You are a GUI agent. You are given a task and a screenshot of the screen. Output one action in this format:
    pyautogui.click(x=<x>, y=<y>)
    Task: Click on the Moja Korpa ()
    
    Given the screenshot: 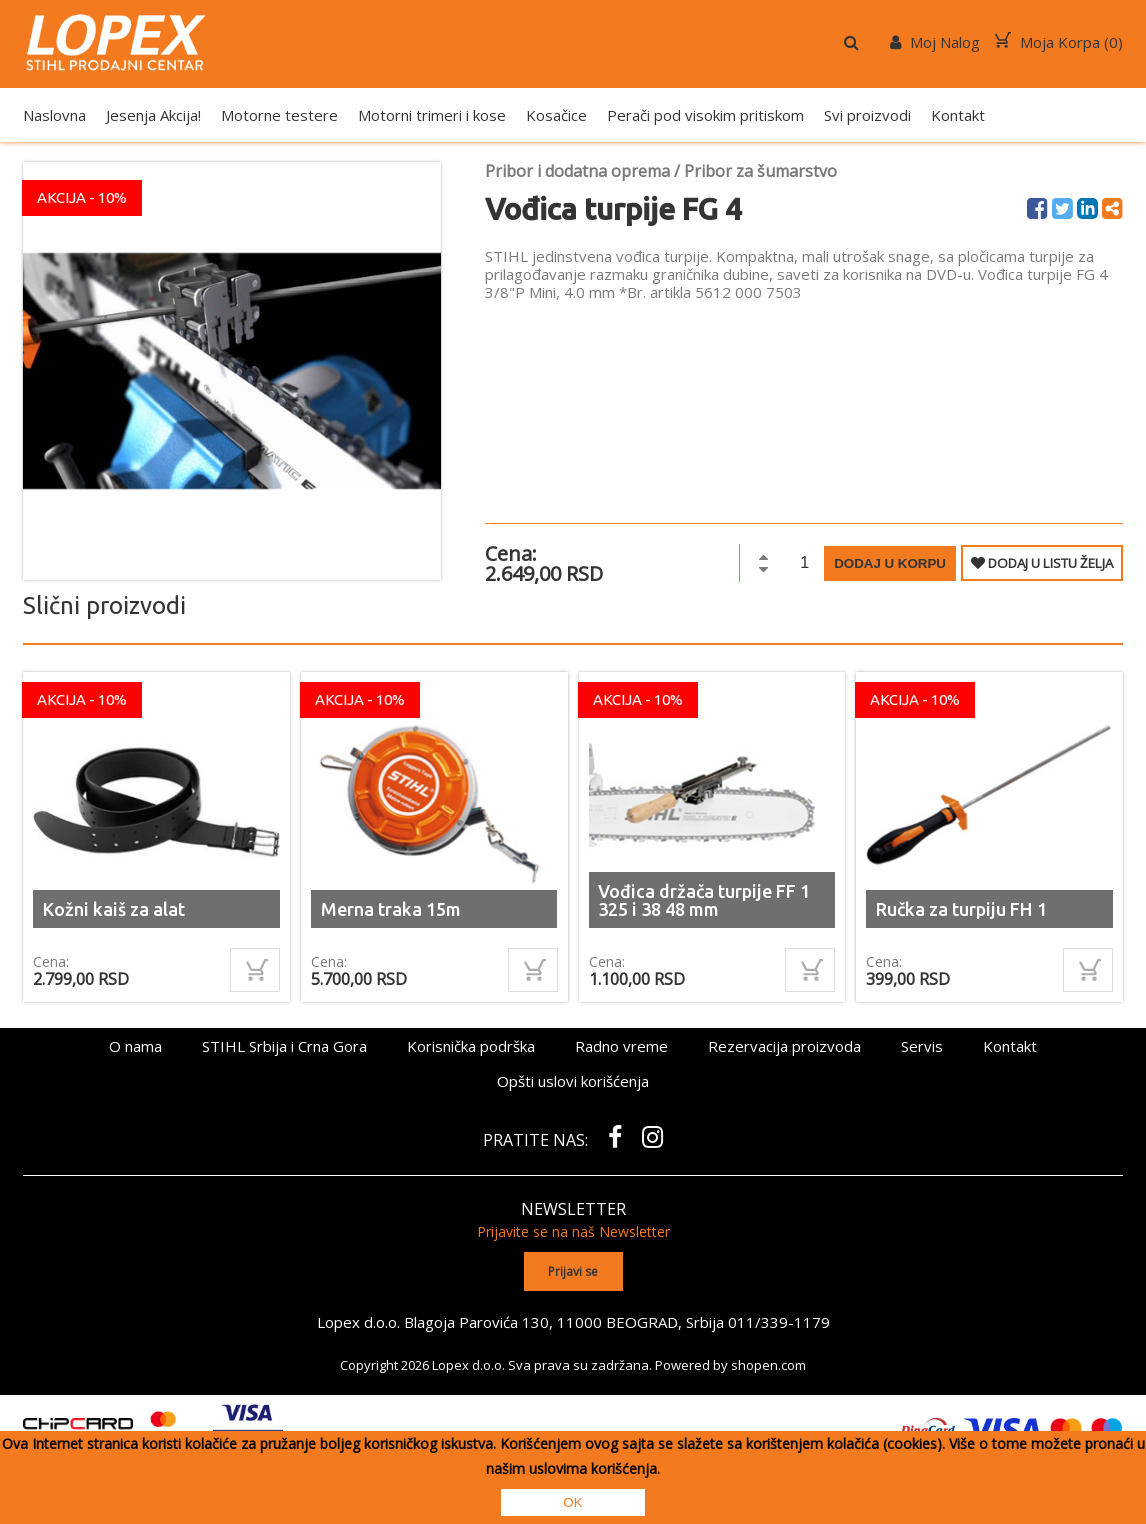 What is the action you would take?
    pyautogui.click(x=1059, y=42)
    